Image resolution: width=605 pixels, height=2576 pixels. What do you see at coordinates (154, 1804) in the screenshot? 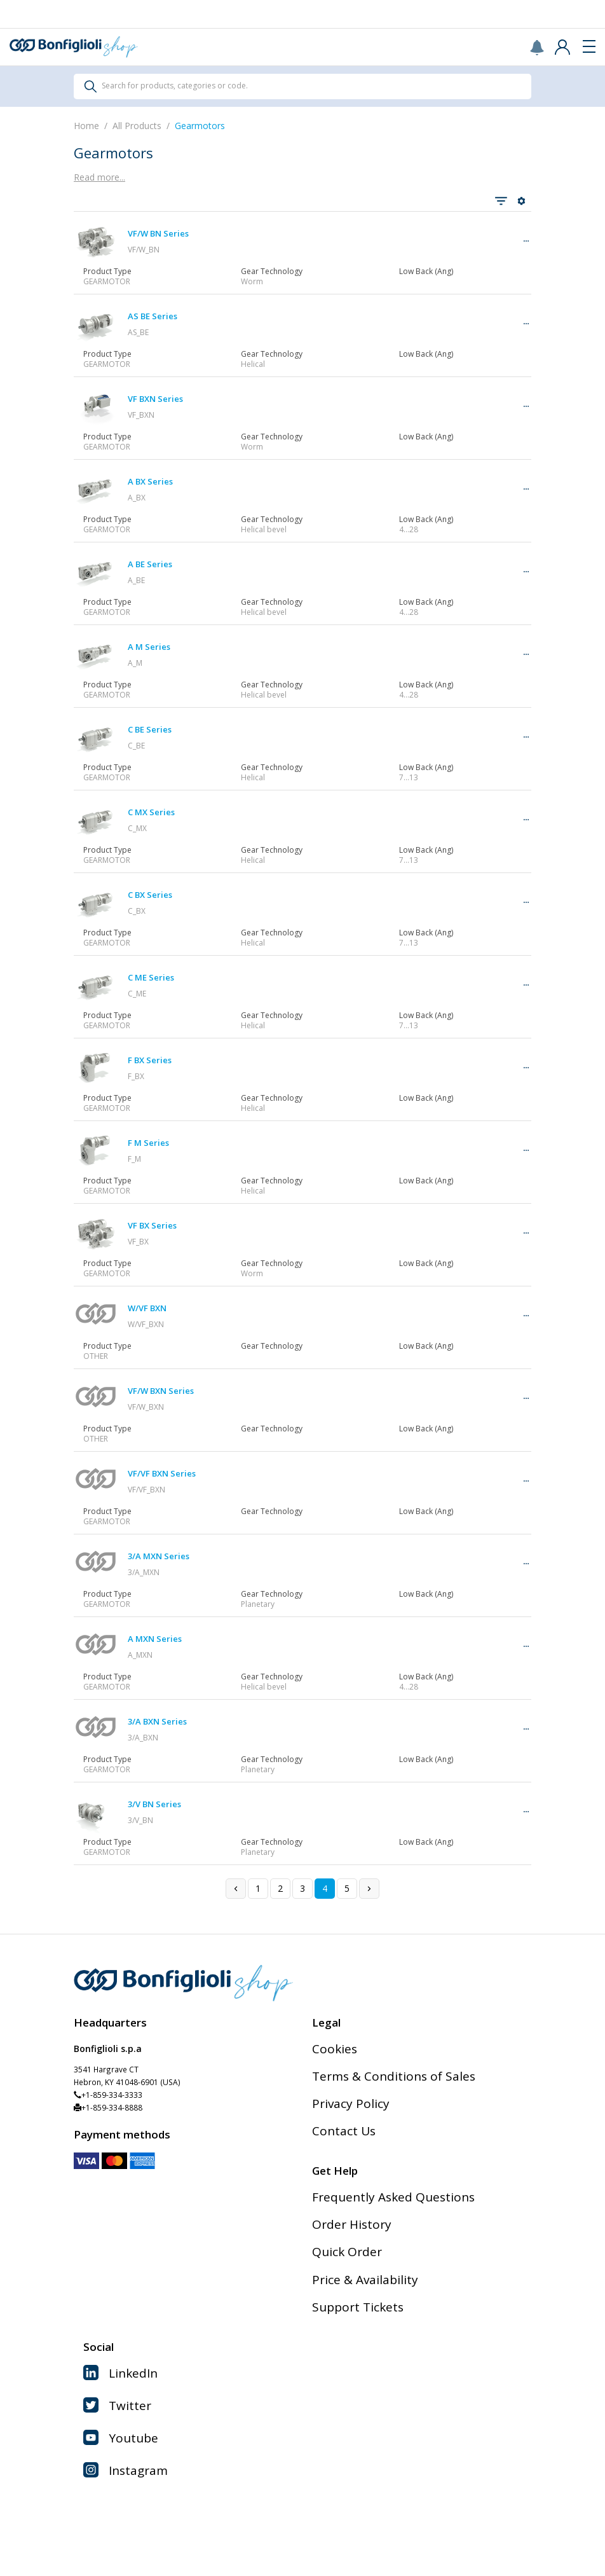
I see `3/V BN Series` at bounding box center [154, 1804].